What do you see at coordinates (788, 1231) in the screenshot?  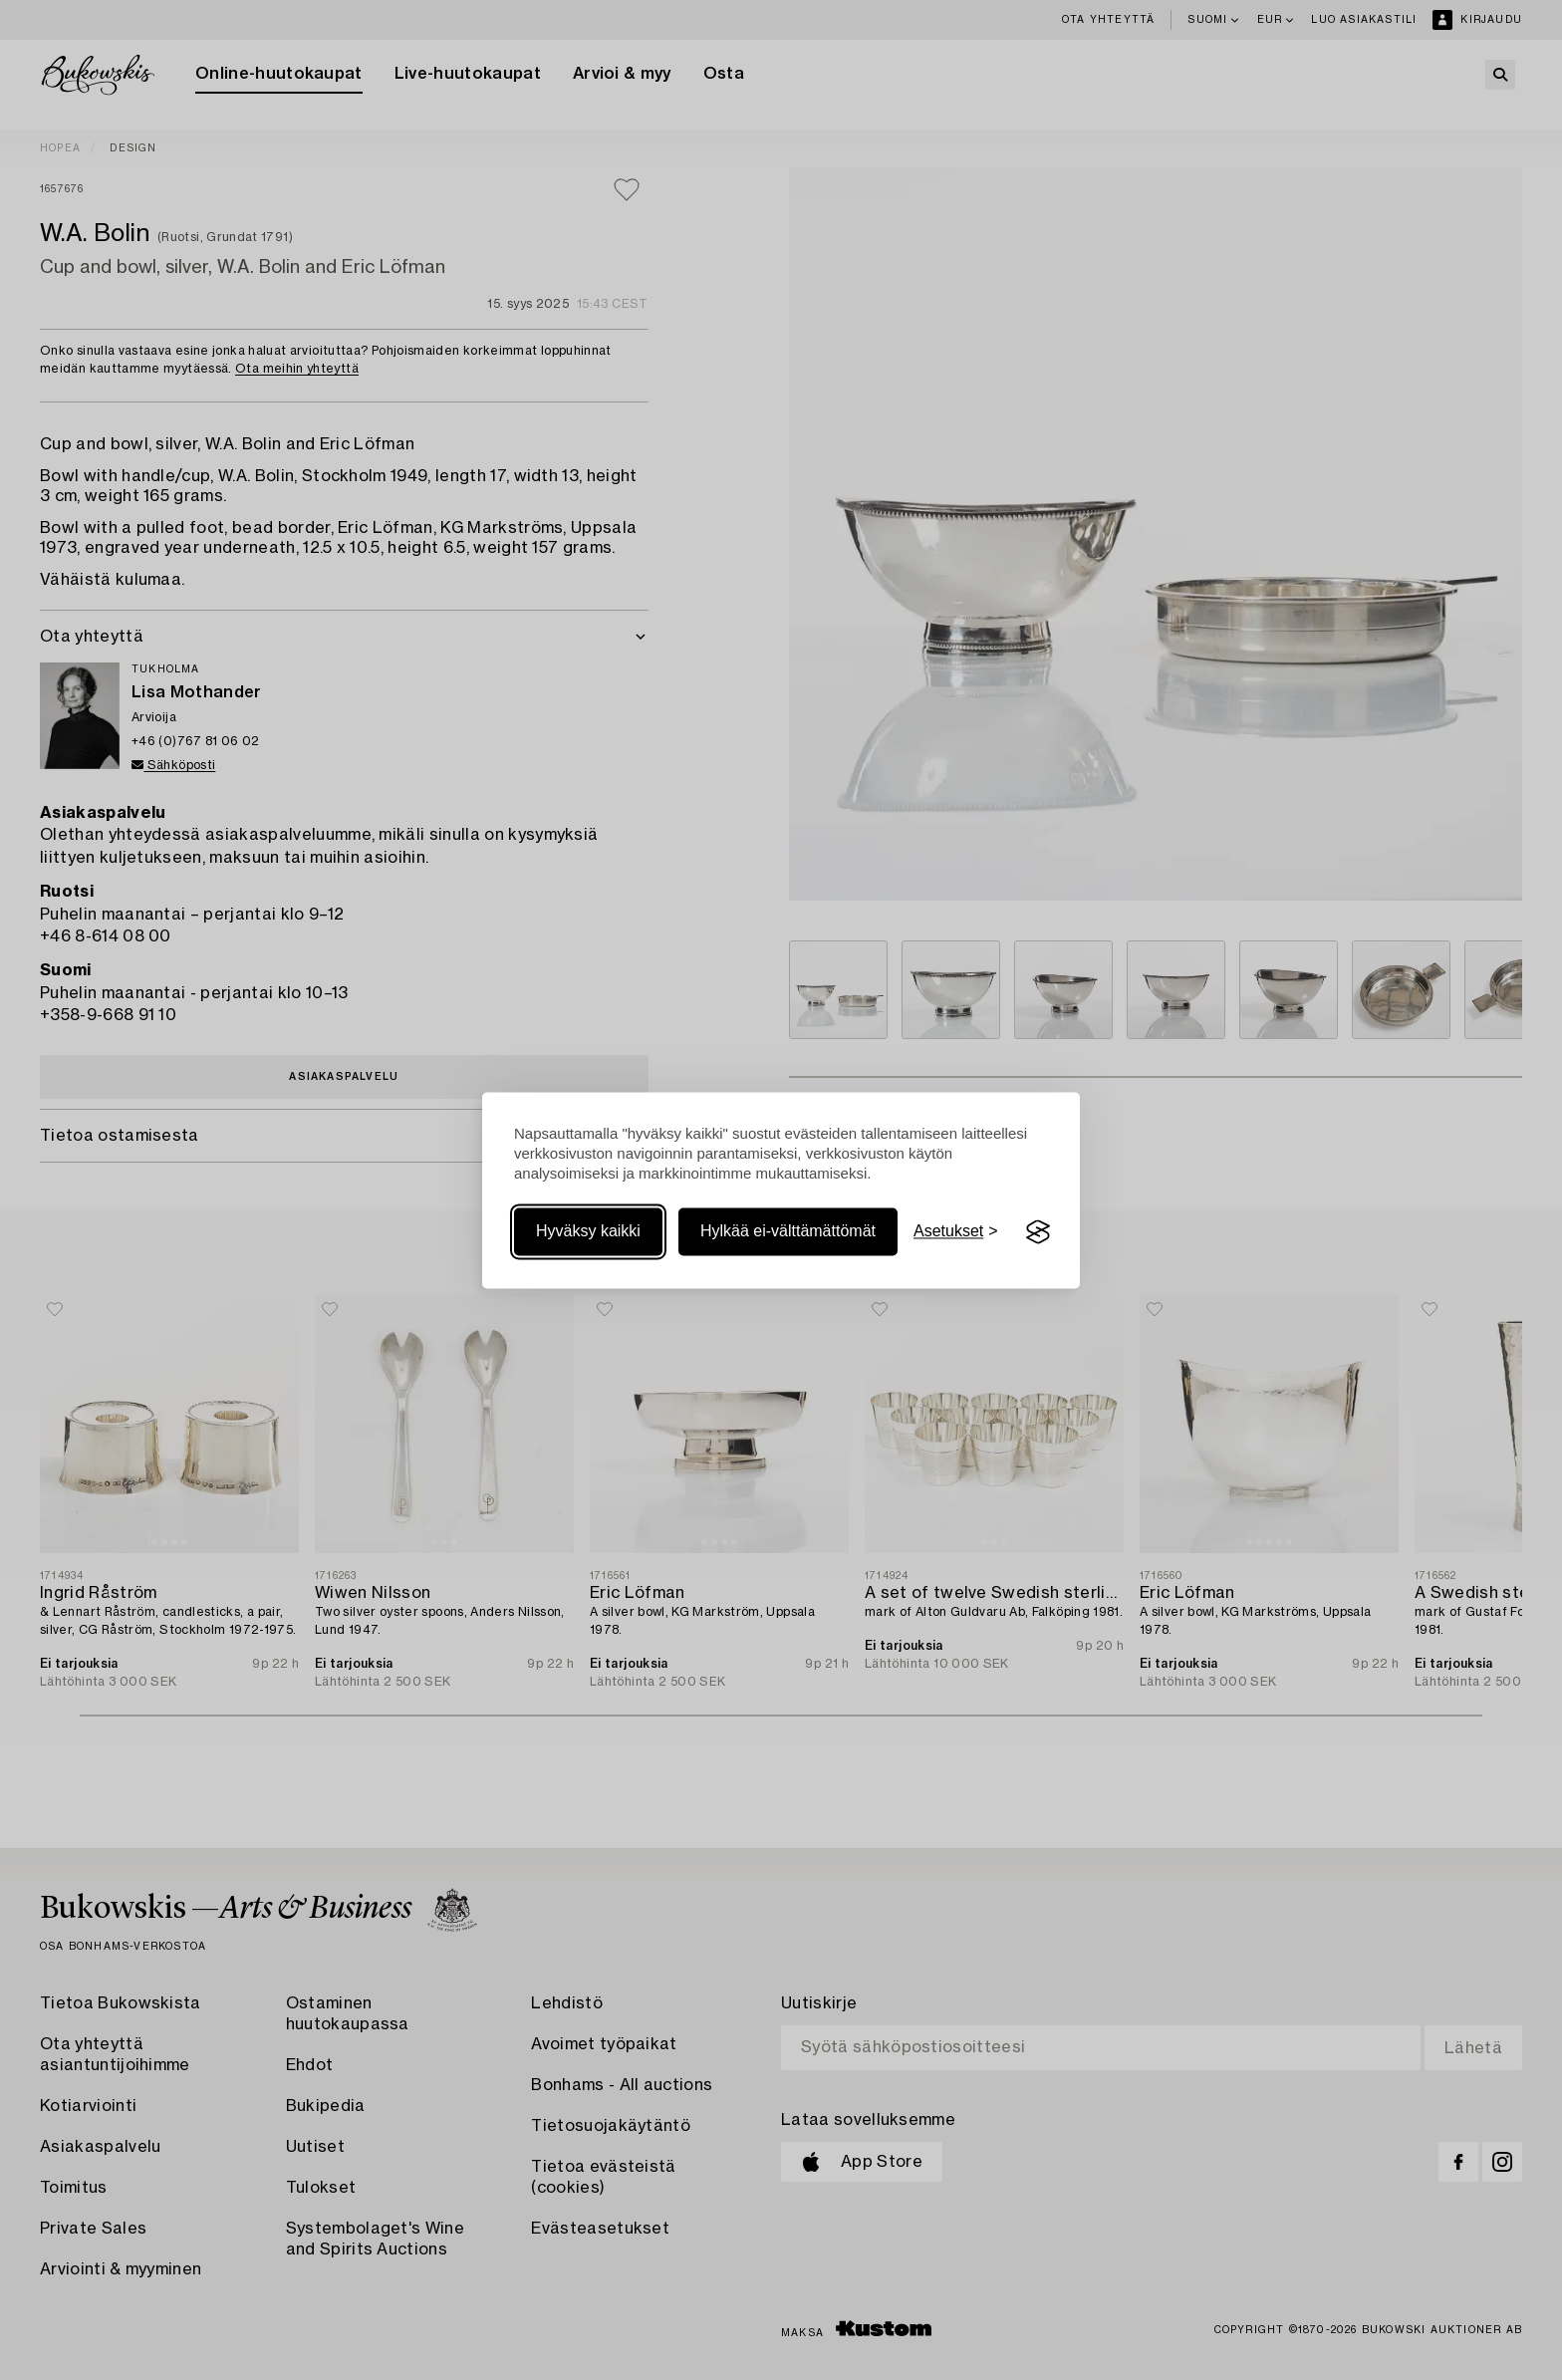 I see `Hylkää ei-välttämättömät` at bounding box center [788, 1231].